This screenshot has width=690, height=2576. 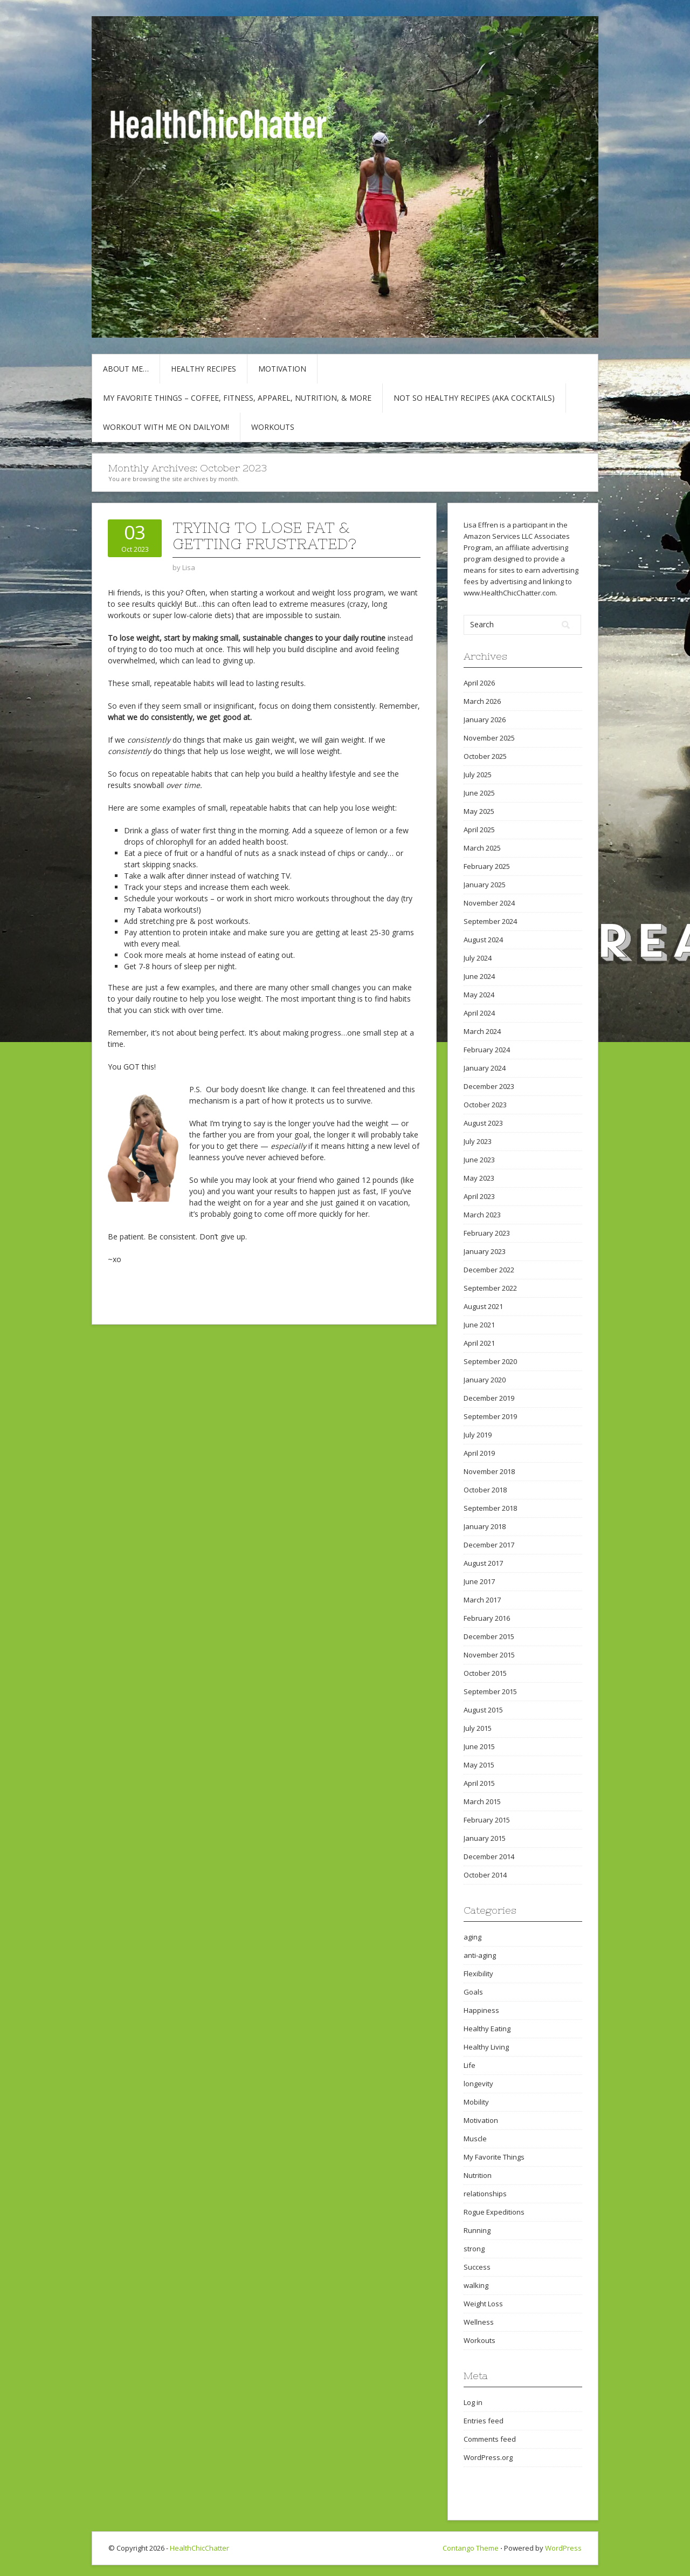 I want to click on November 2018, so click(x=489, y=1471).